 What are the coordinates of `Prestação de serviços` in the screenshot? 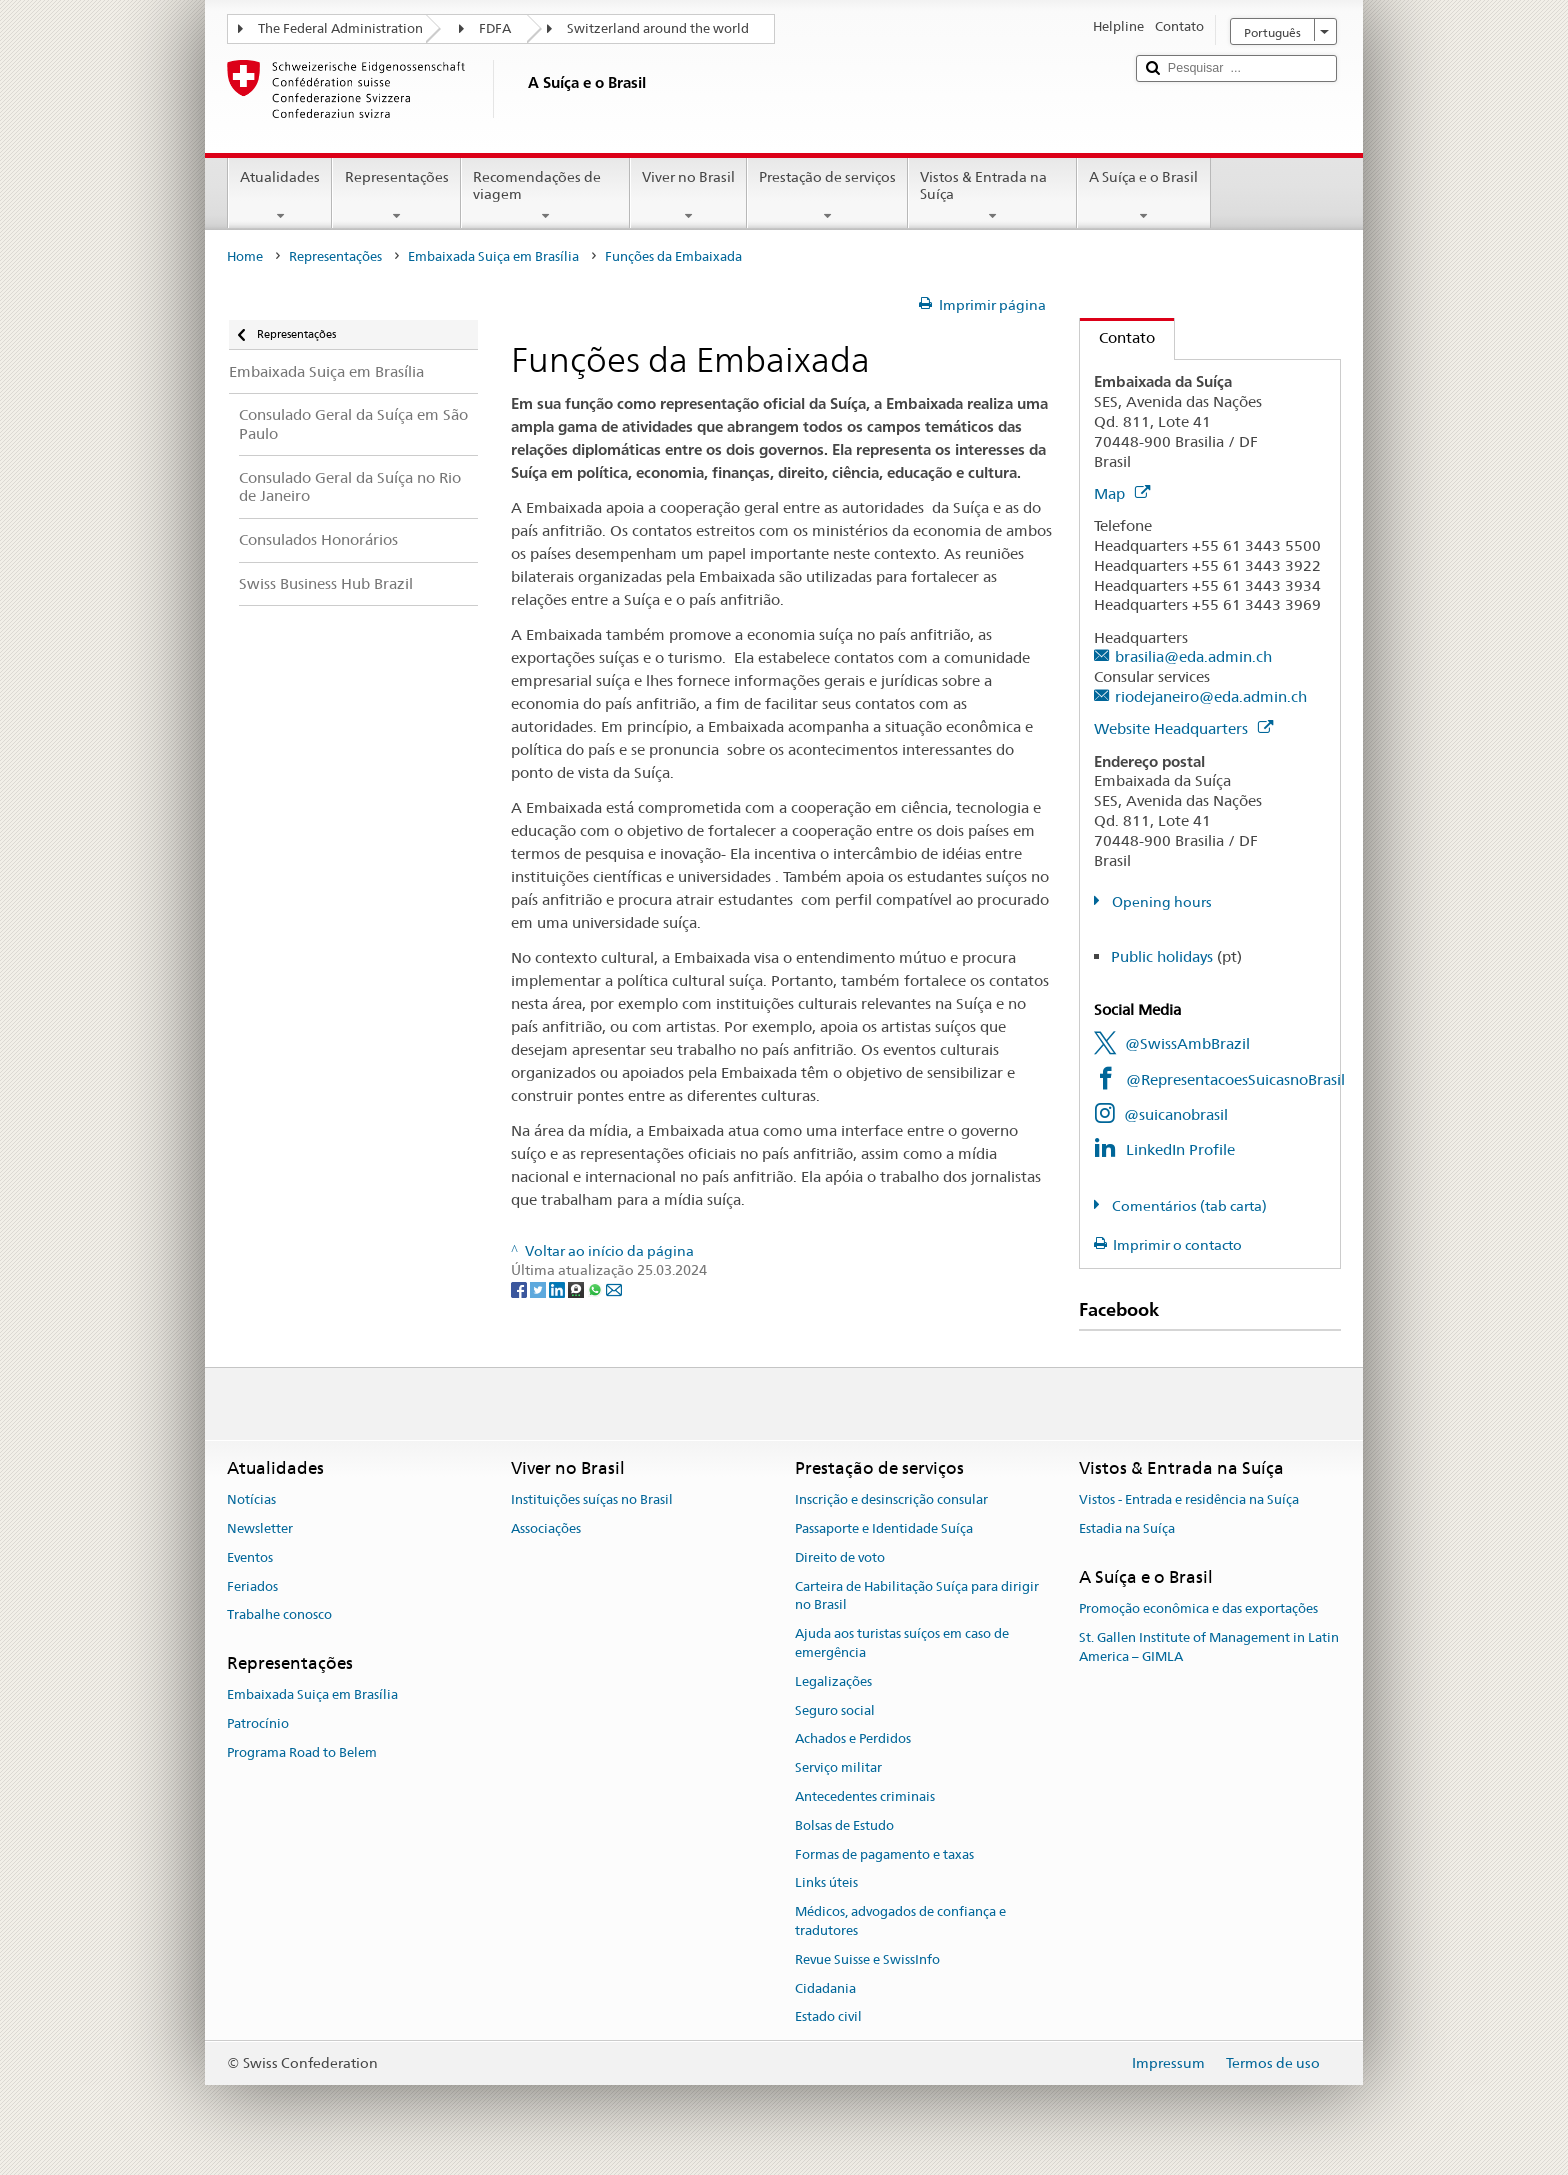 It's located at (827, 196).